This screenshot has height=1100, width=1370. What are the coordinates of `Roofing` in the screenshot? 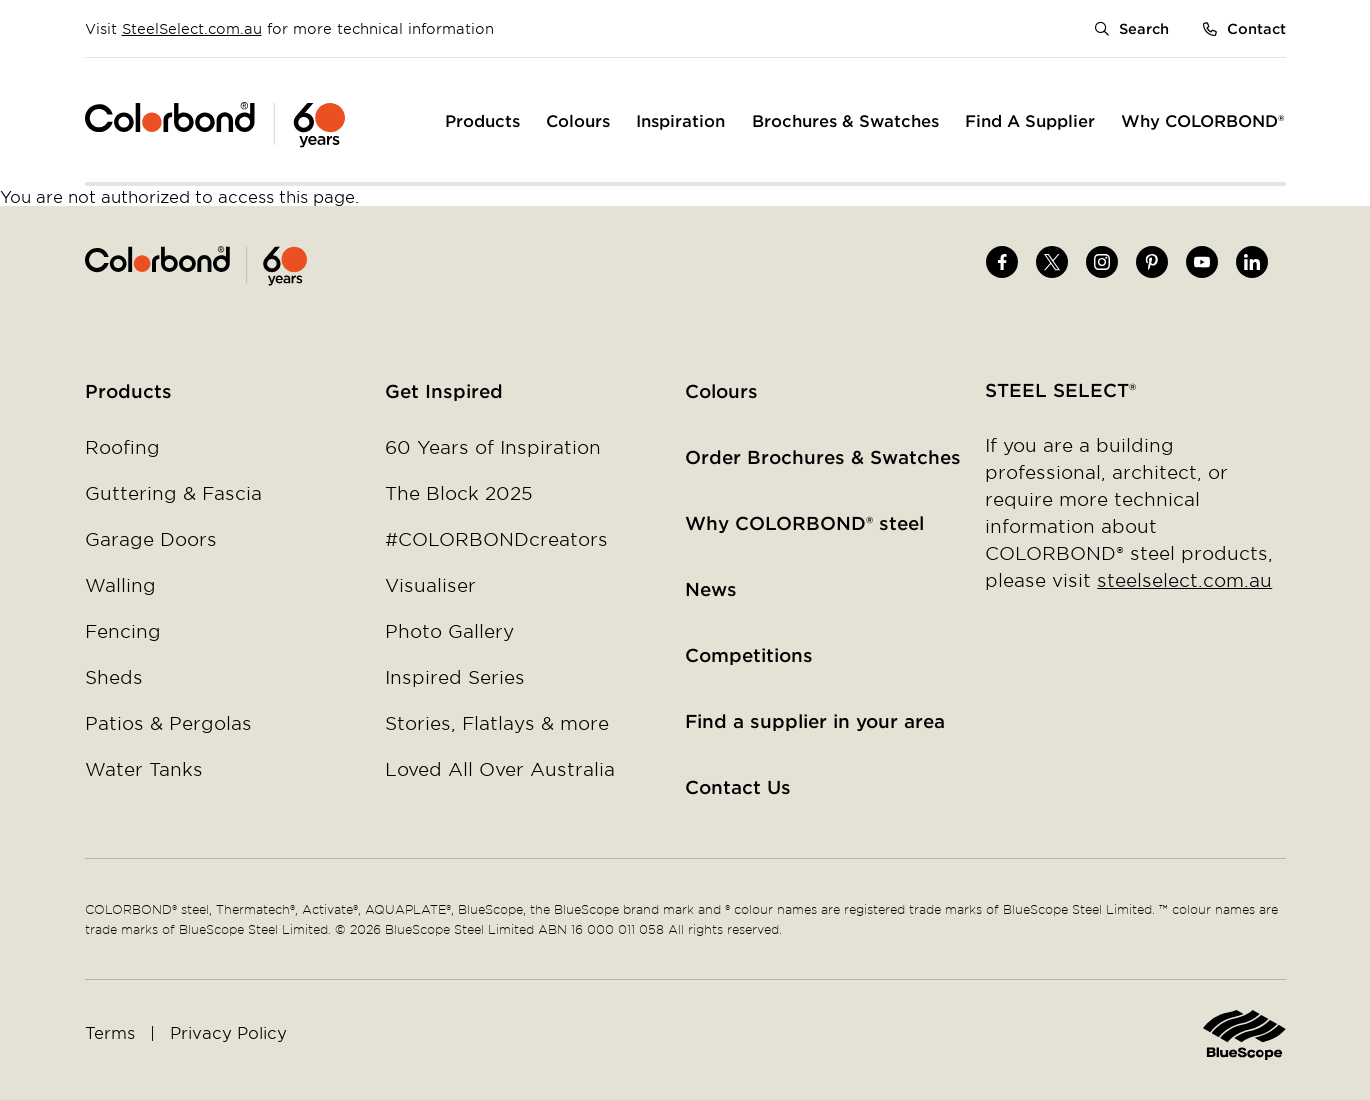 It's located at (122, 447).